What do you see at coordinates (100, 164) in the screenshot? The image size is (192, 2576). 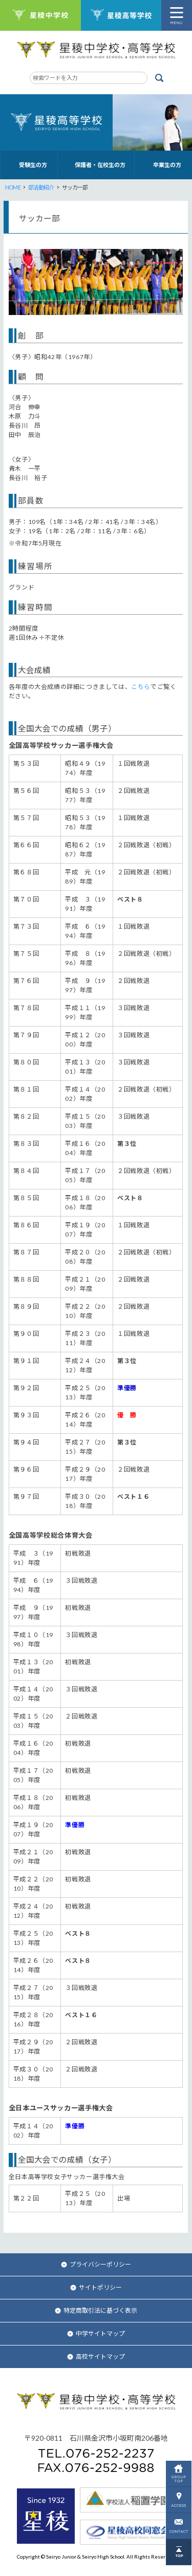 I see `保護者・在校生の方` at bounding box center [100, 164].